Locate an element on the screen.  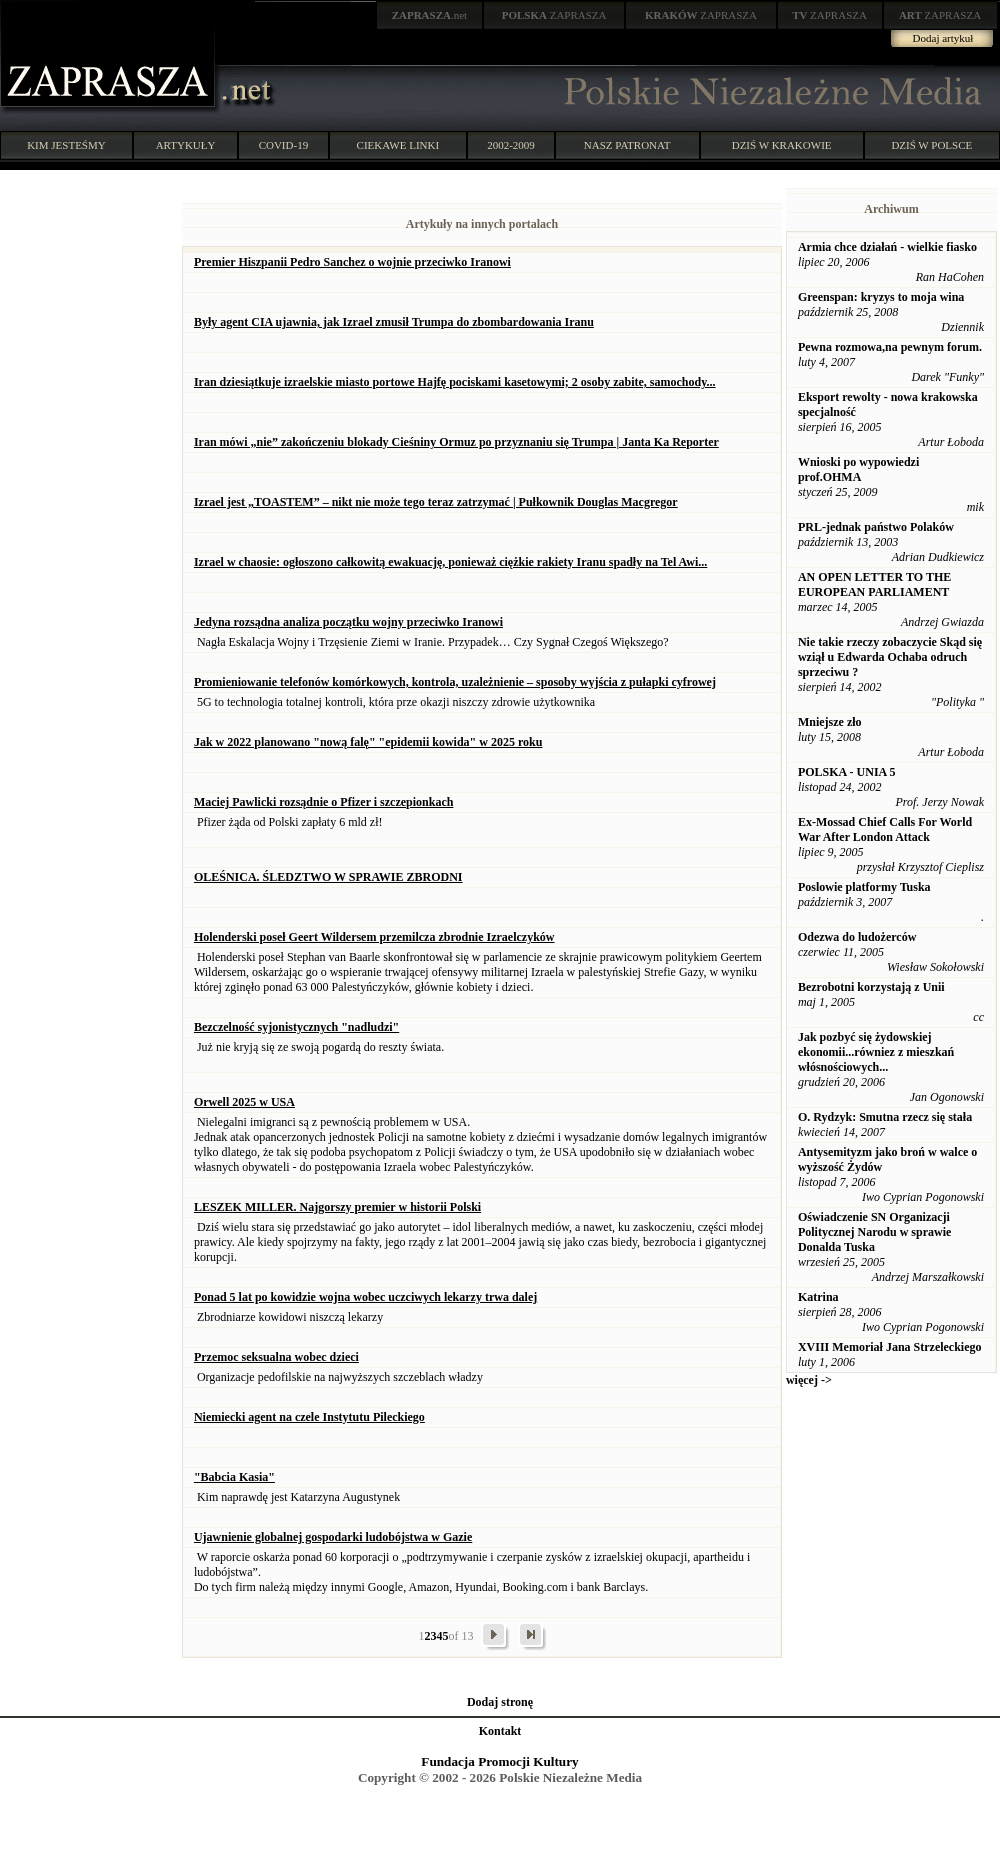
Bezrobotni korzystają z Unii is located at coordinates (871, 987).